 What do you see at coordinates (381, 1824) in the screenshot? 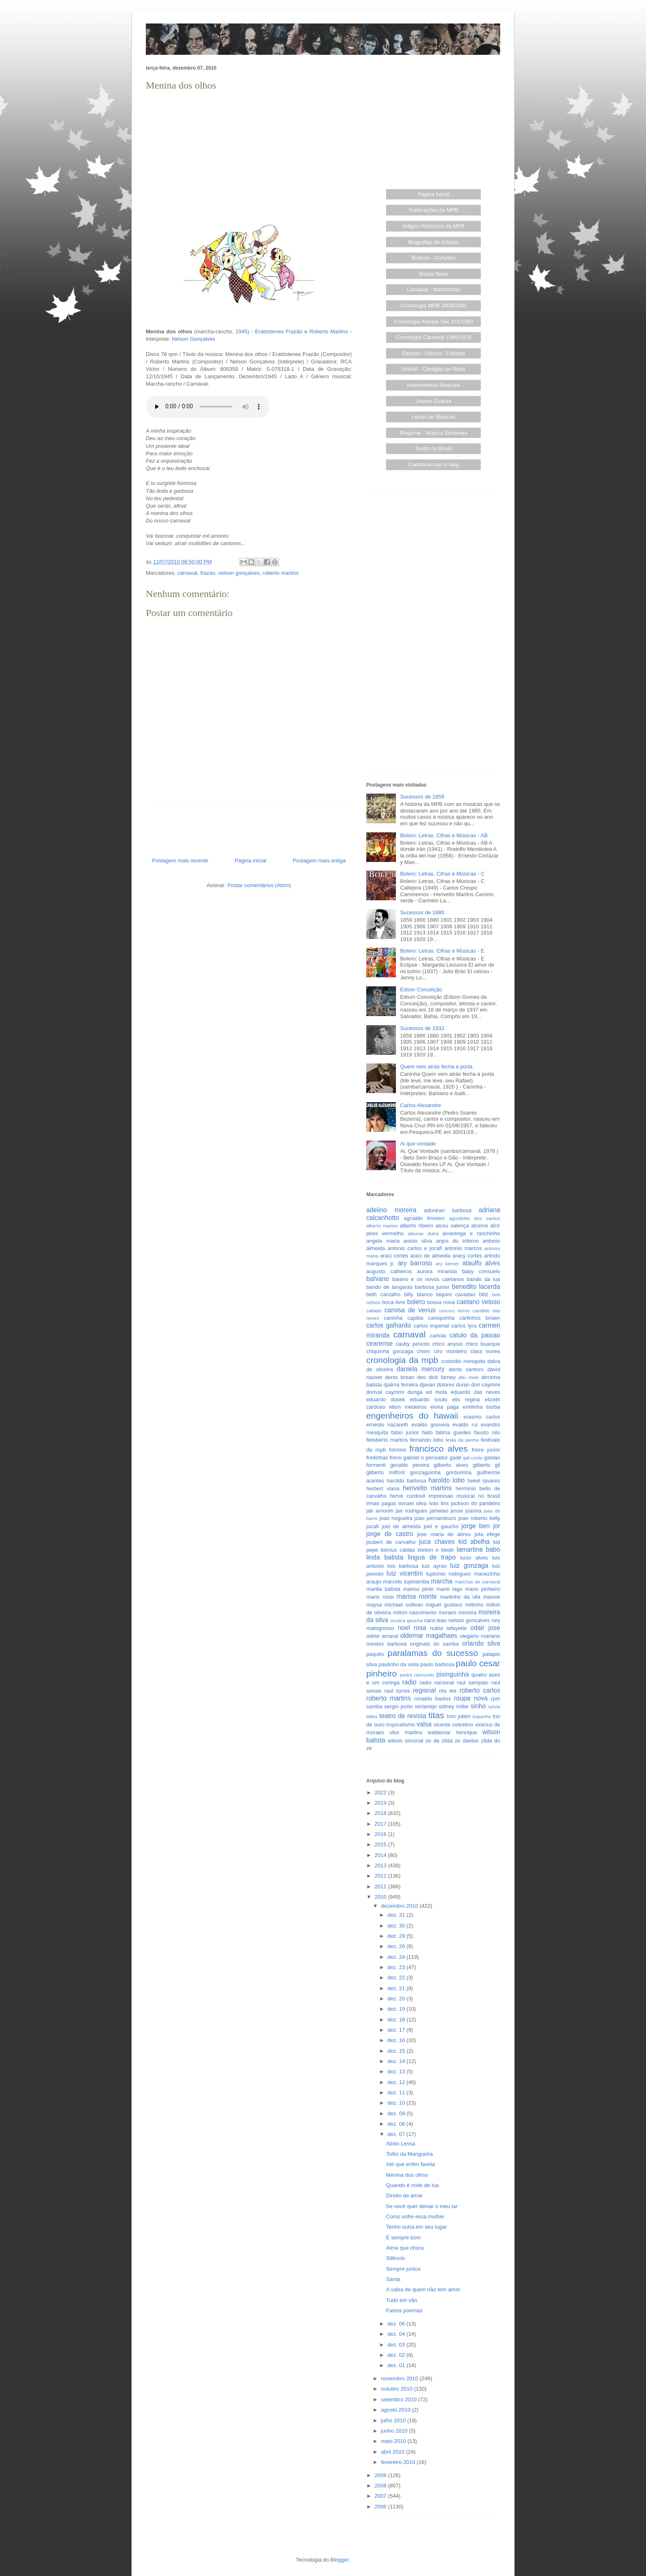
I see `2017` at bounding box center [381, 1824].